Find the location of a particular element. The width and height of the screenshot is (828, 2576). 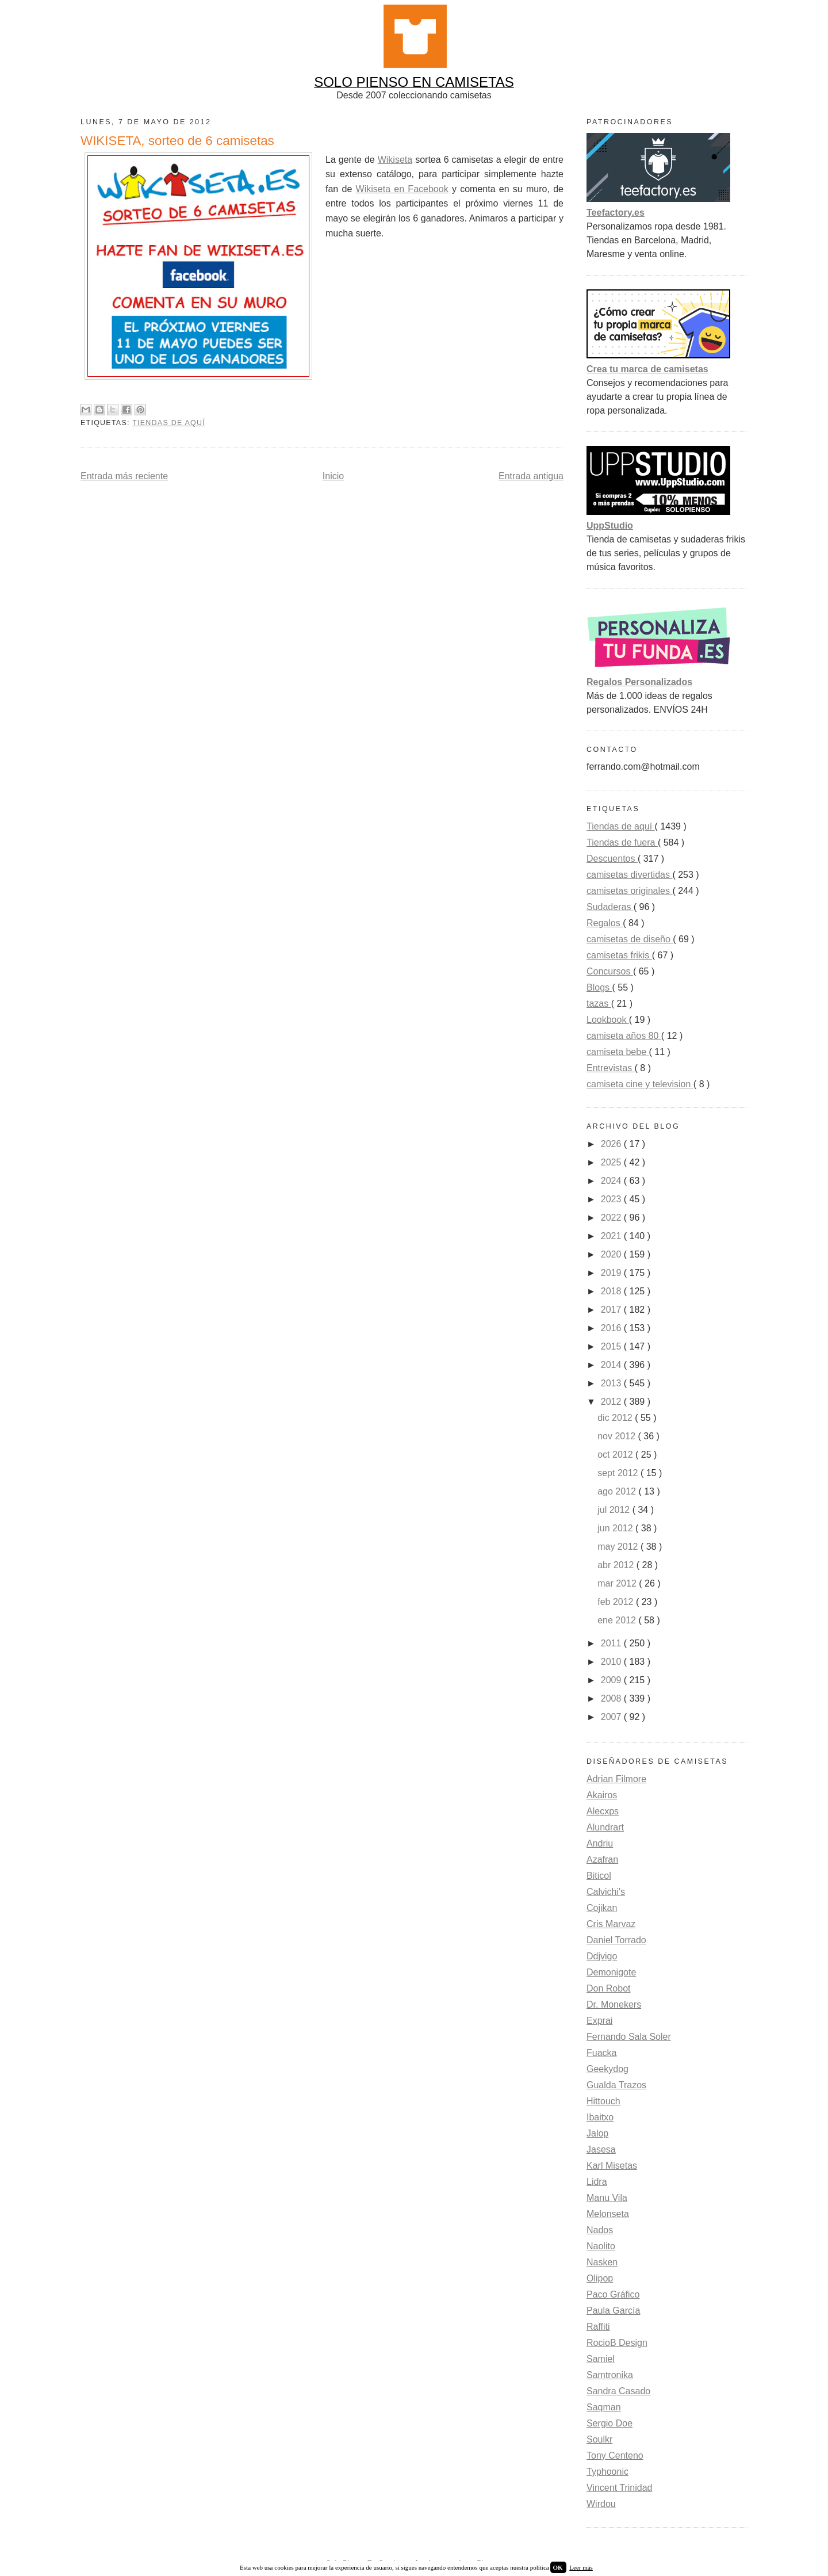

Jalop is located at coordinates (597, 2133).